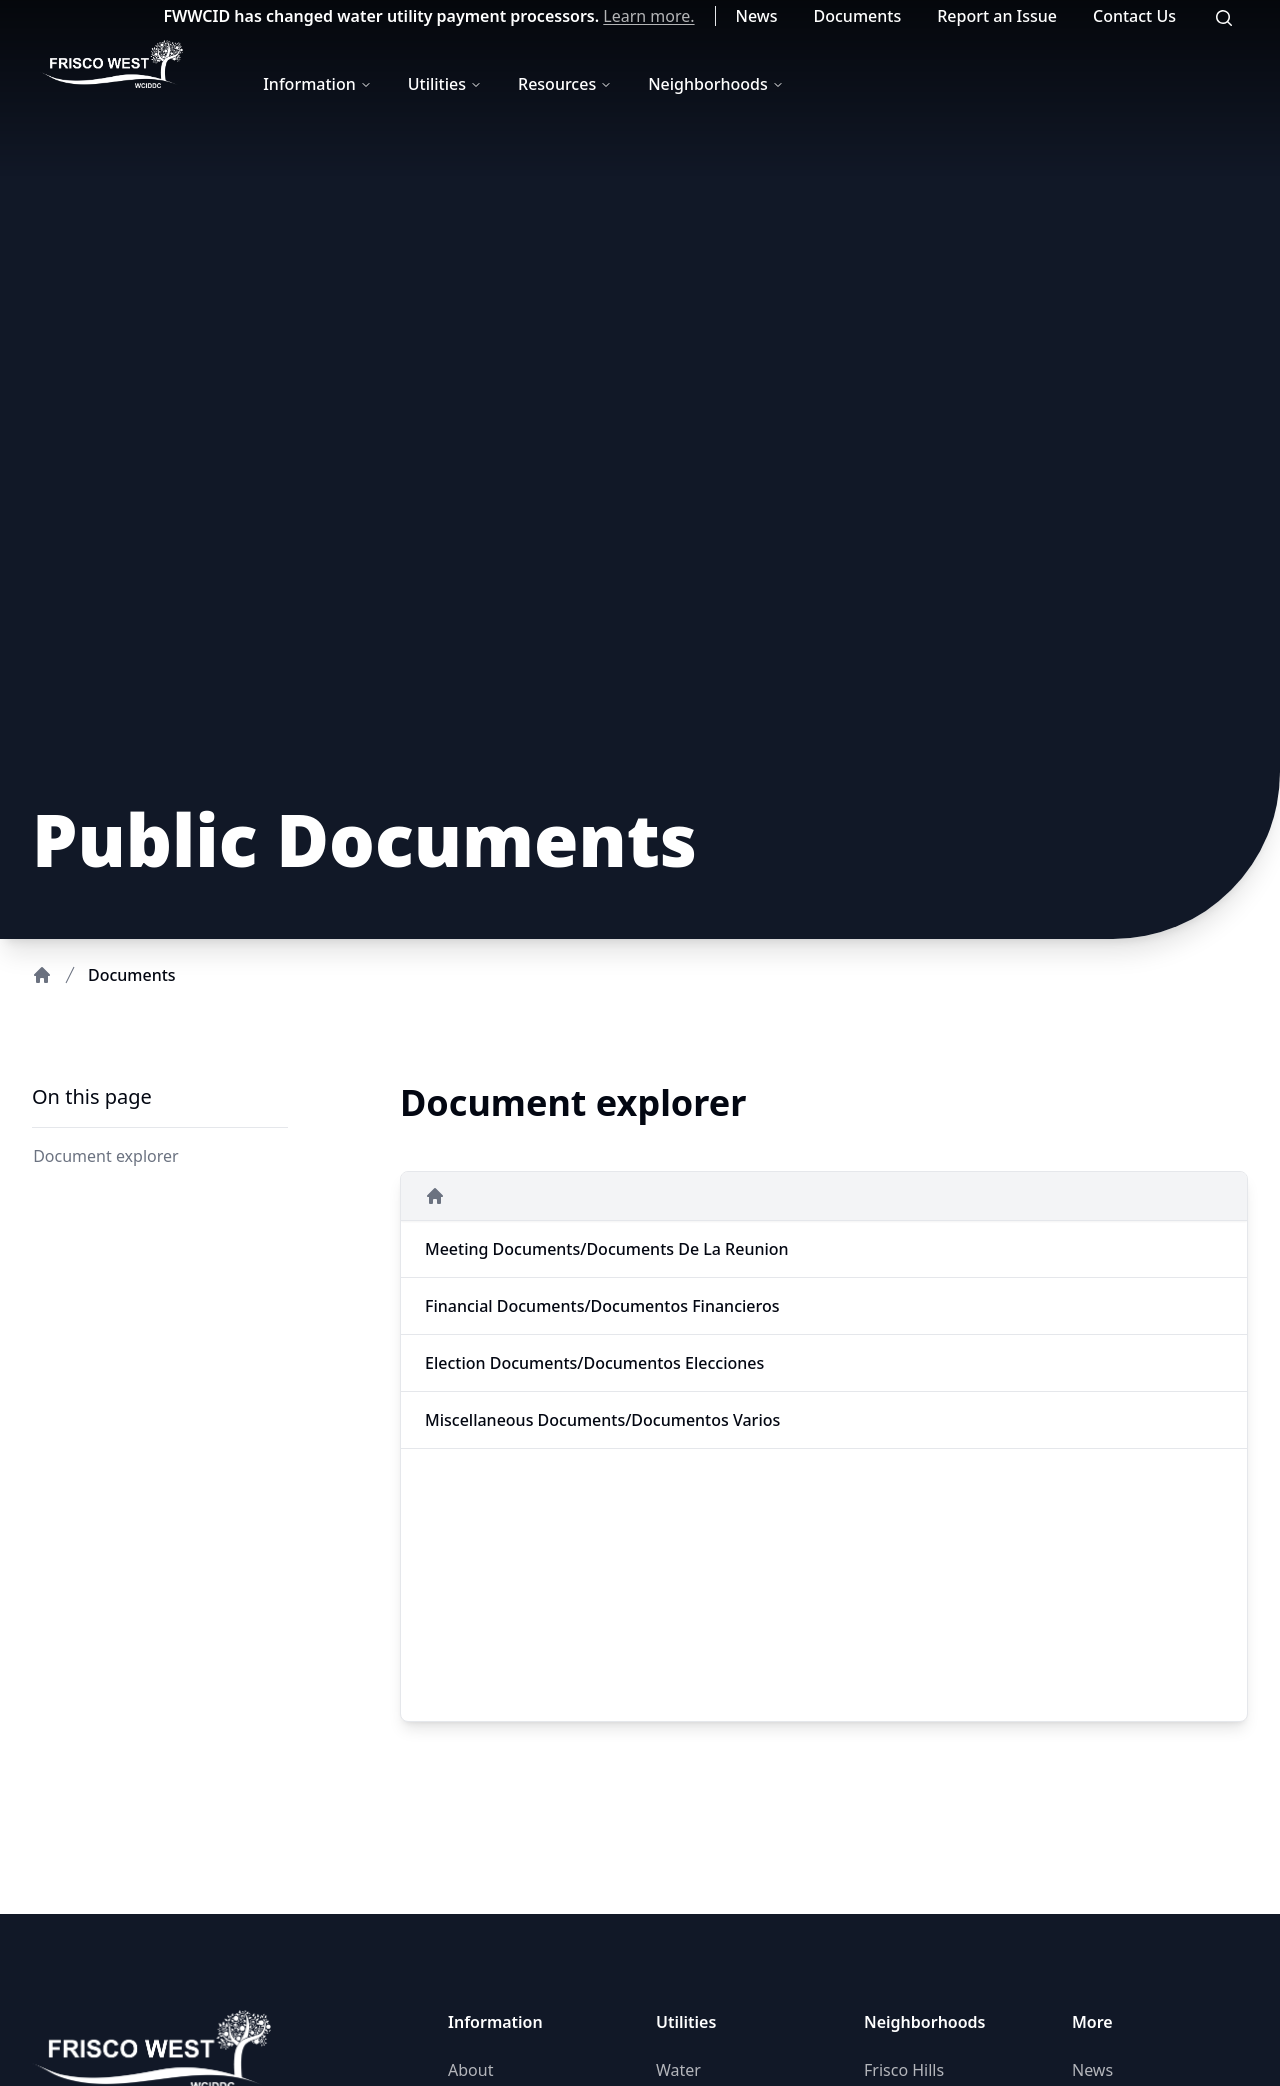 The height and width of the screenshot is (2086, 1280). What do you see at coordinates (565, 84) in the screenshot?
I see `Resources` at bounding box center [565, 84].